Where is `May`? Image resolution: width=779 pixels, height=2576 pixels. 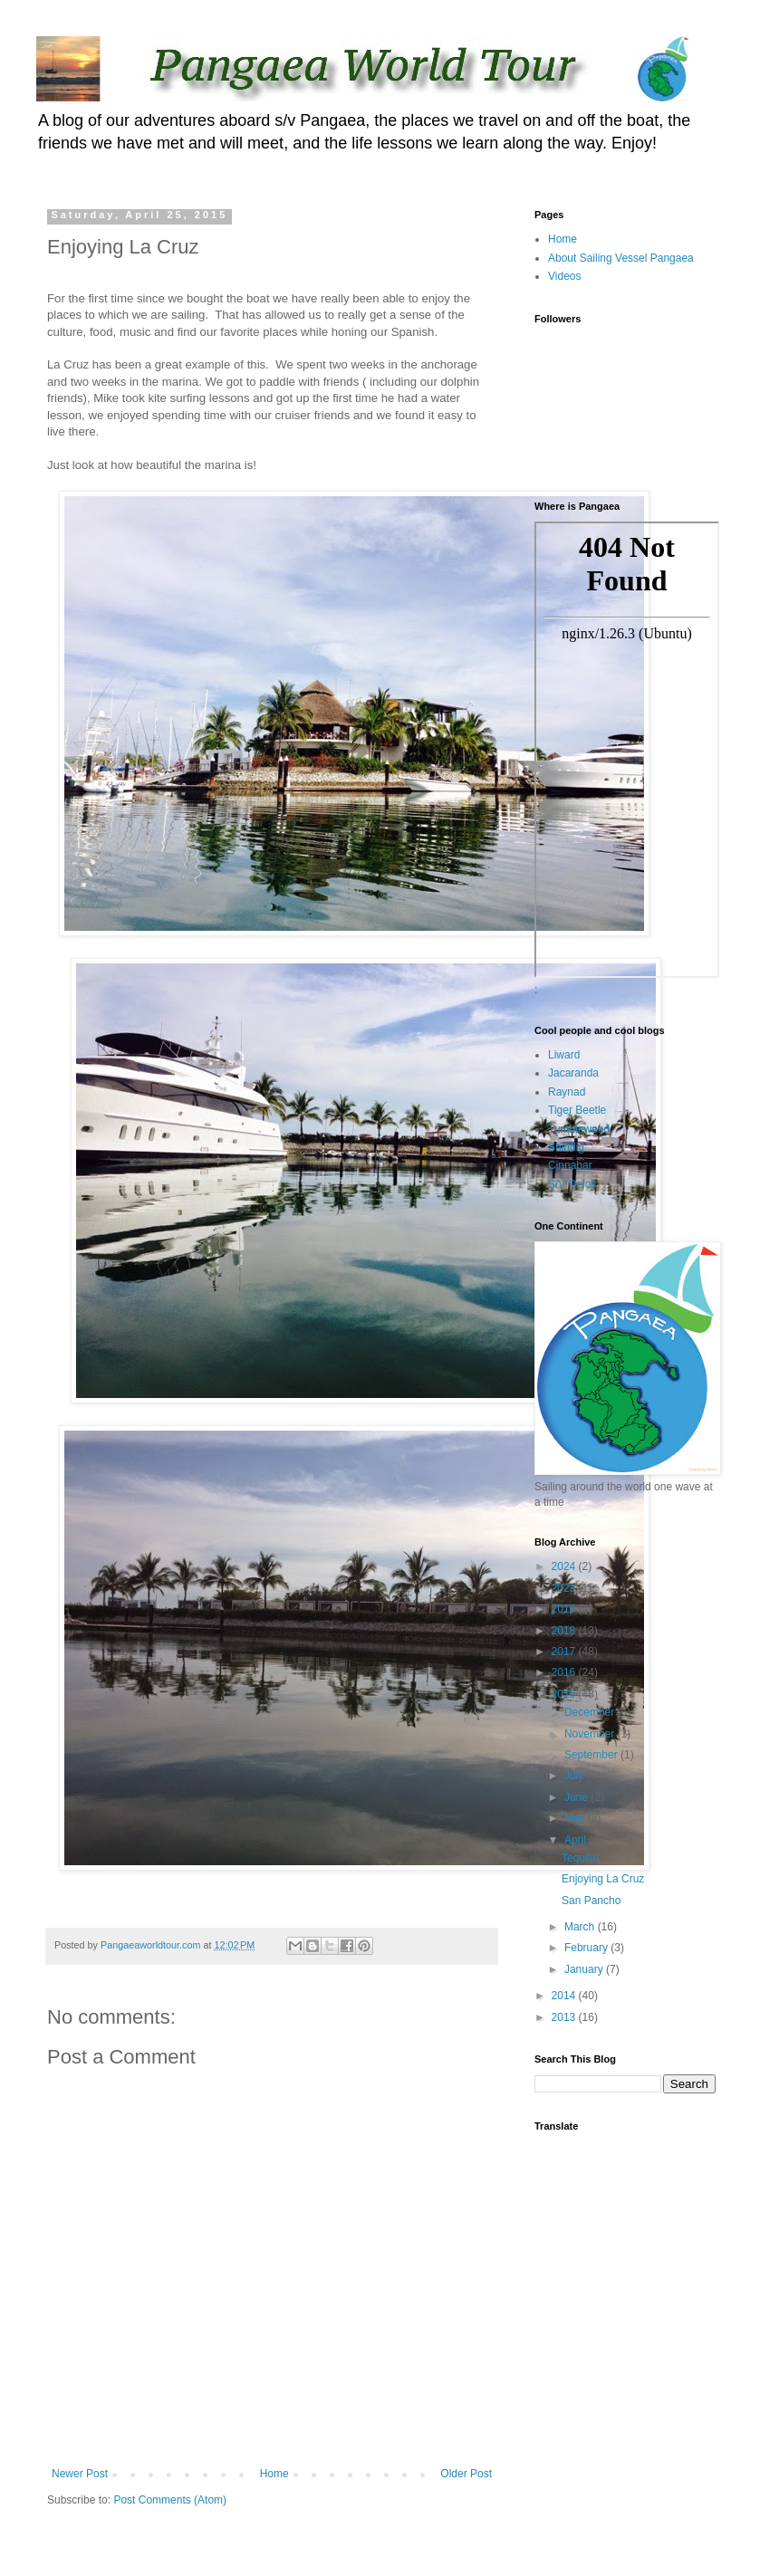 May is located at coordinates (576, 1818).